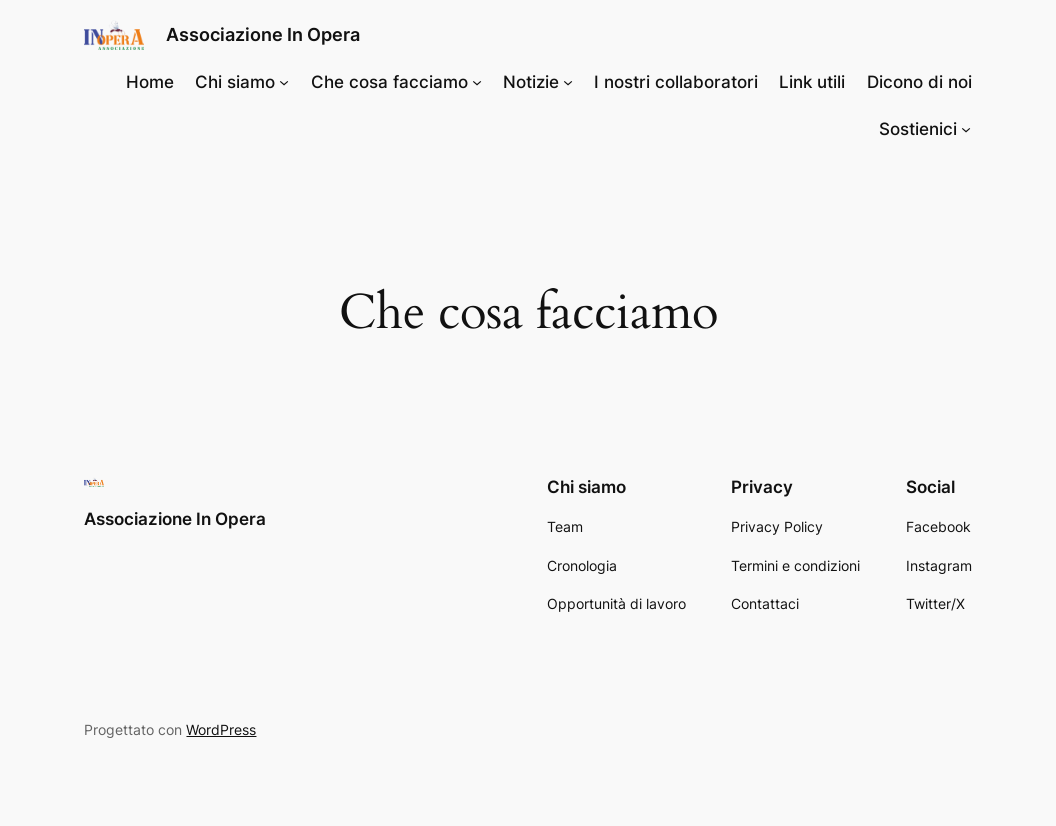  What do you see at coordinates (477, 82) in the screenshot?
I see `[Sottomenu di Che cosa facciamo]` at bounding box center [477, 82].